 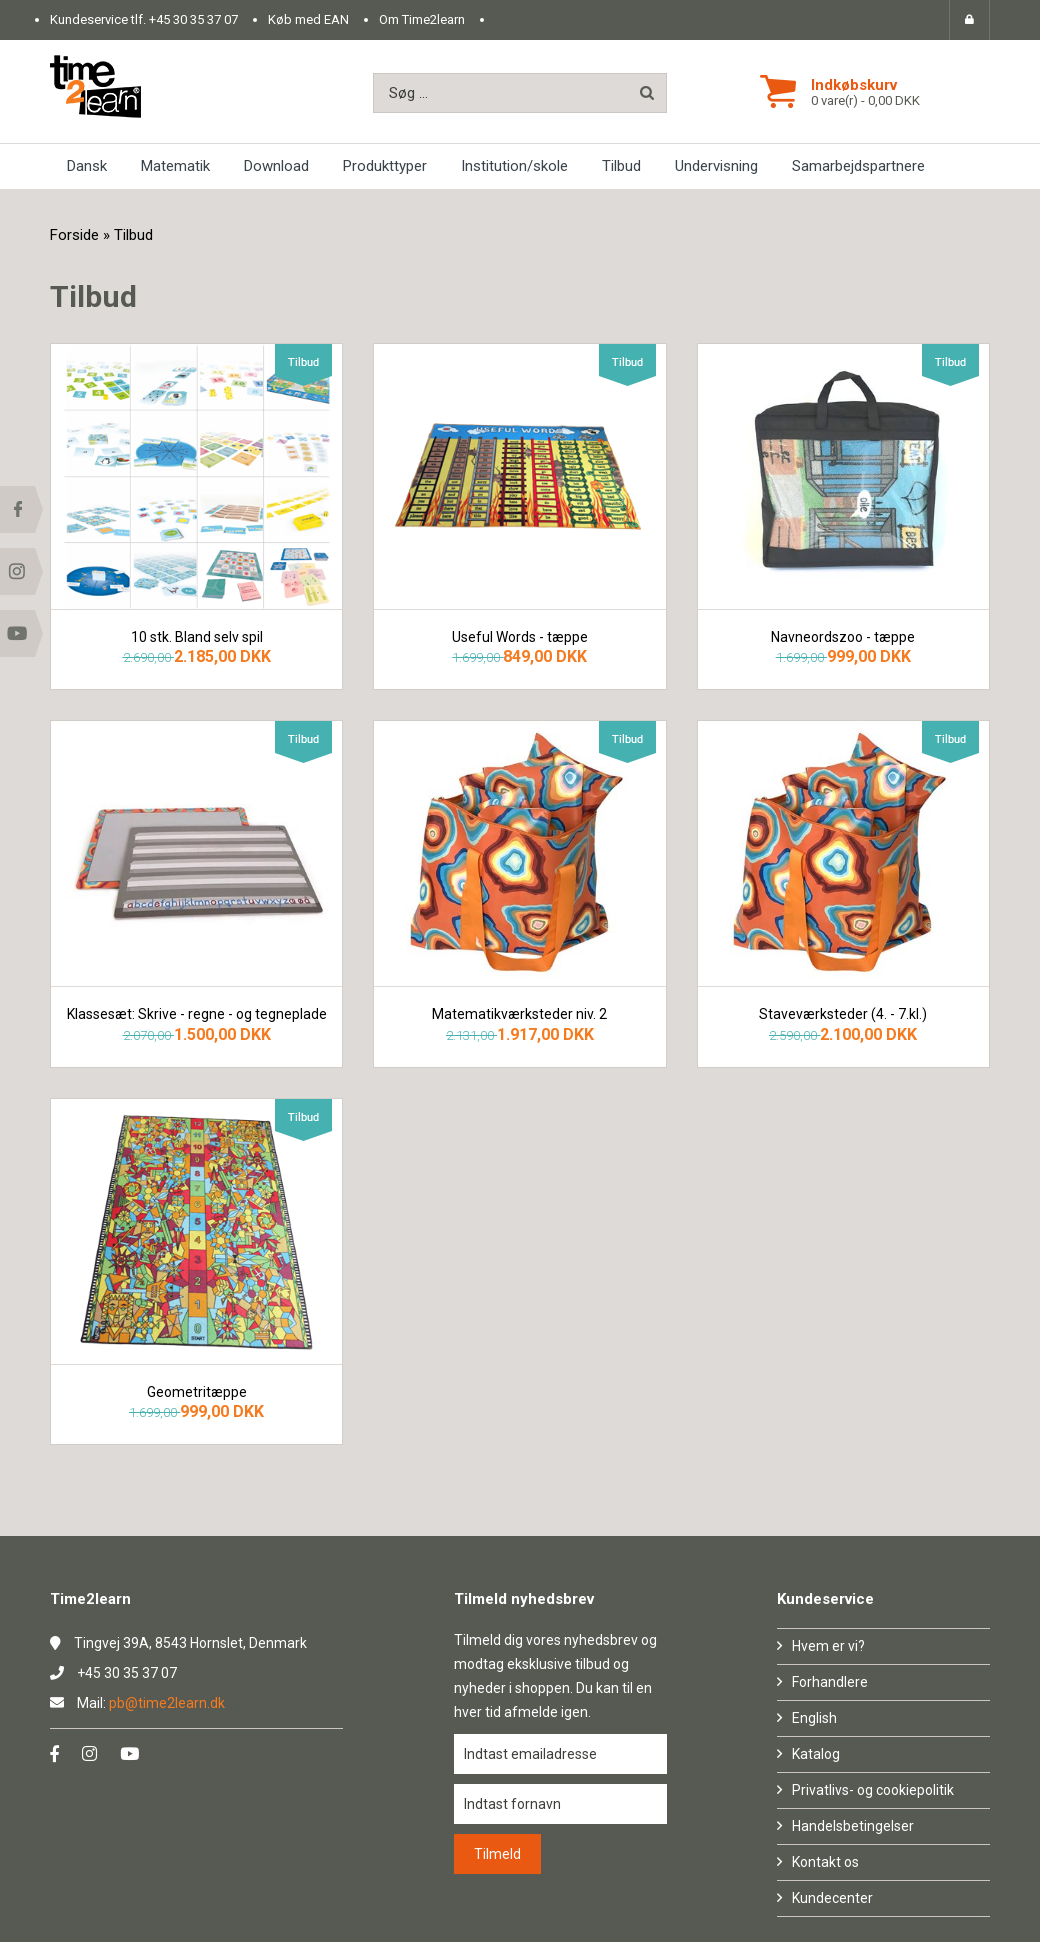 What do you see at coordinates (422, 19) in the screenshot?
I see `Om Time2learn` at bounding box center [422, 19].